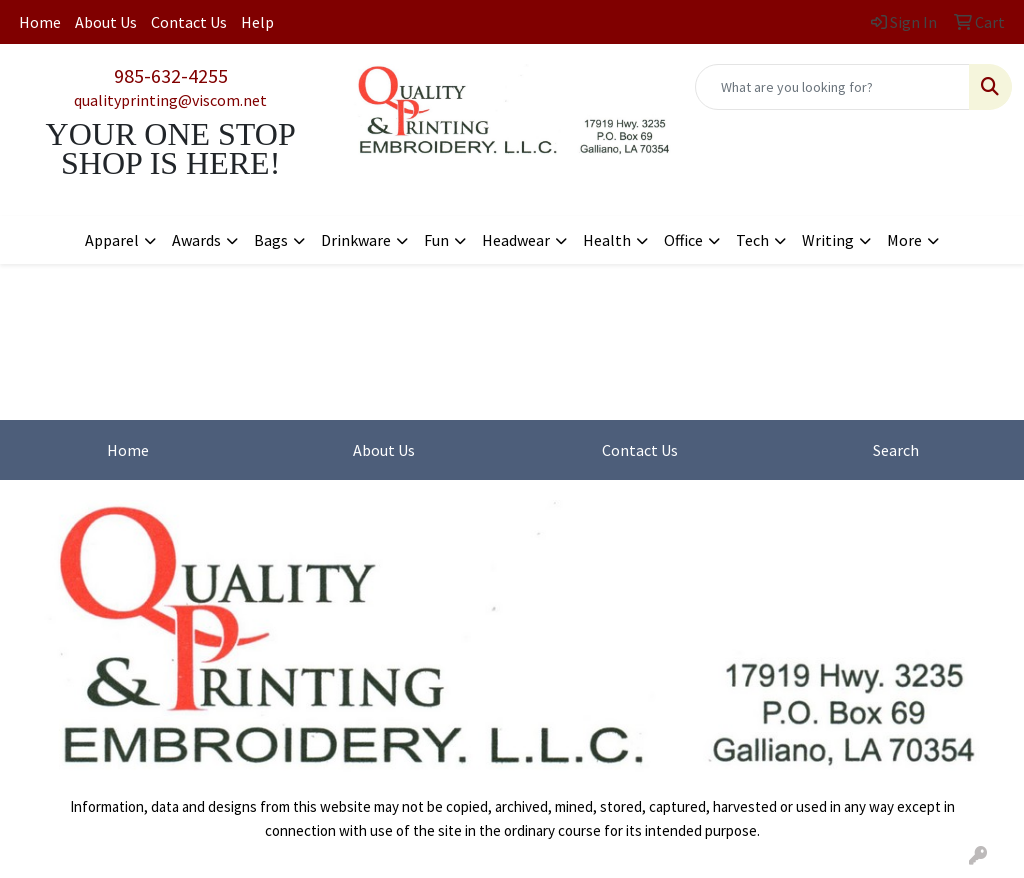 The height and width of the screenshot is (878, 1024). I want to click on Writing [button], so click(828, 240).